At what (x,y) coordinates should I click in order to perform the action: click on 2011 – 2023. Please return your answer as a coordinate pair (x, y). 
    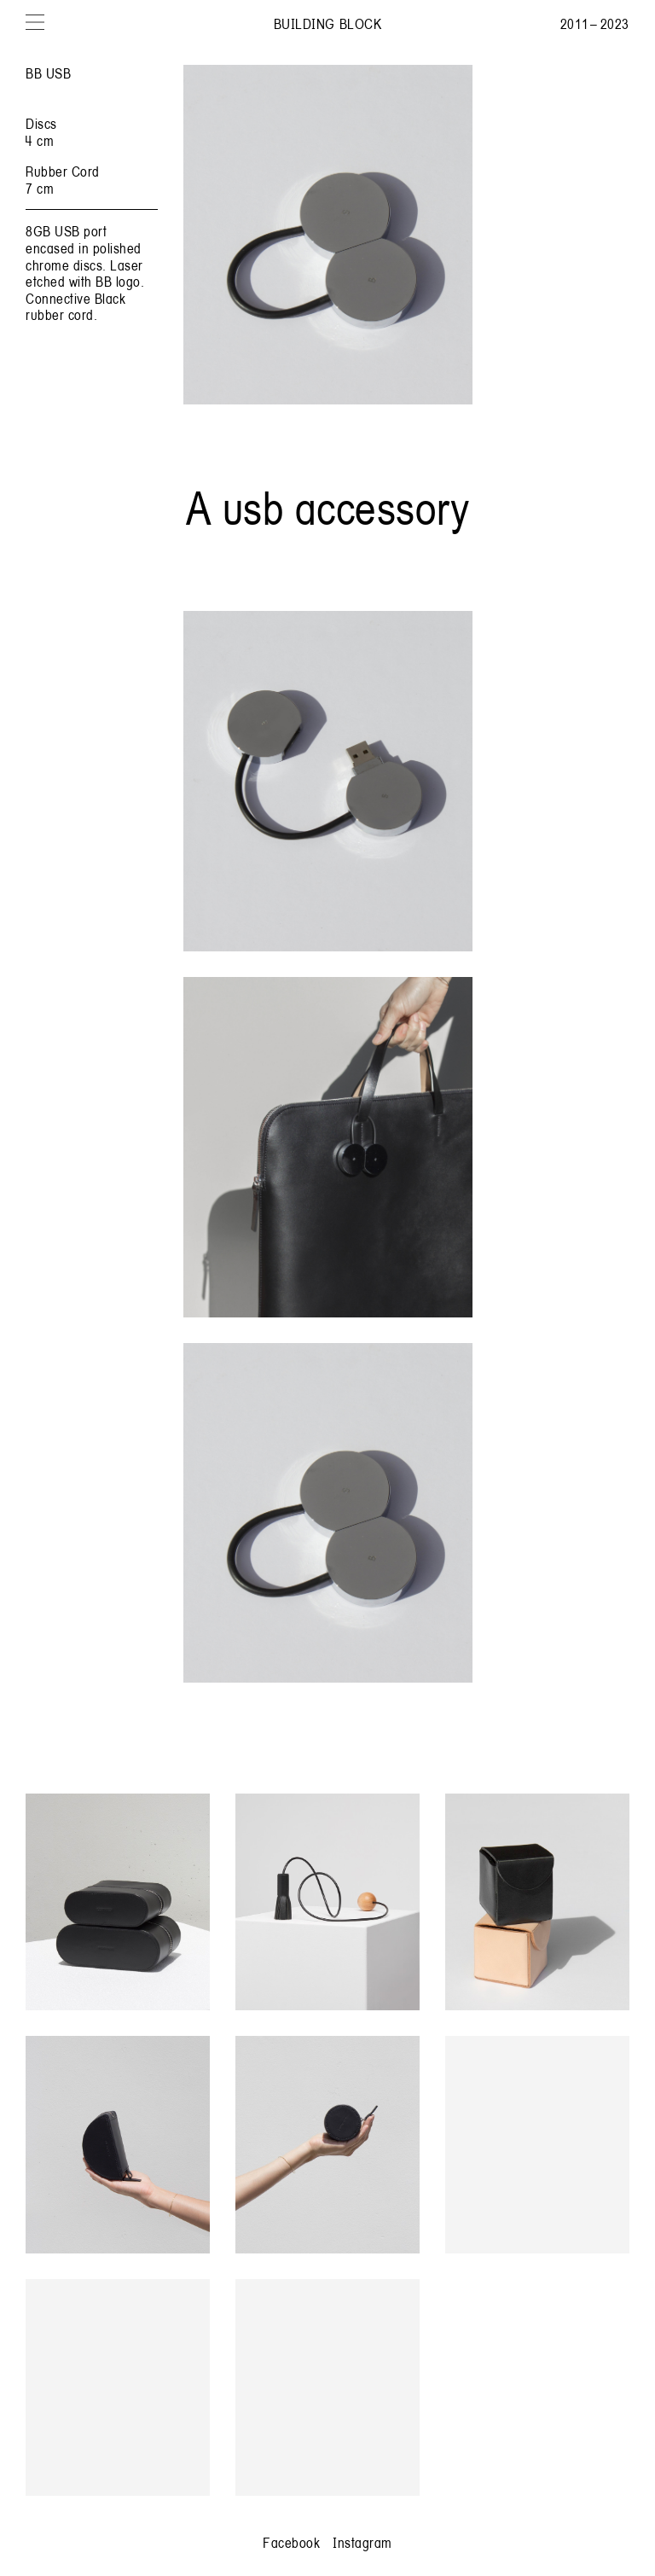
    Looking at the image, I should click on (594, 23).